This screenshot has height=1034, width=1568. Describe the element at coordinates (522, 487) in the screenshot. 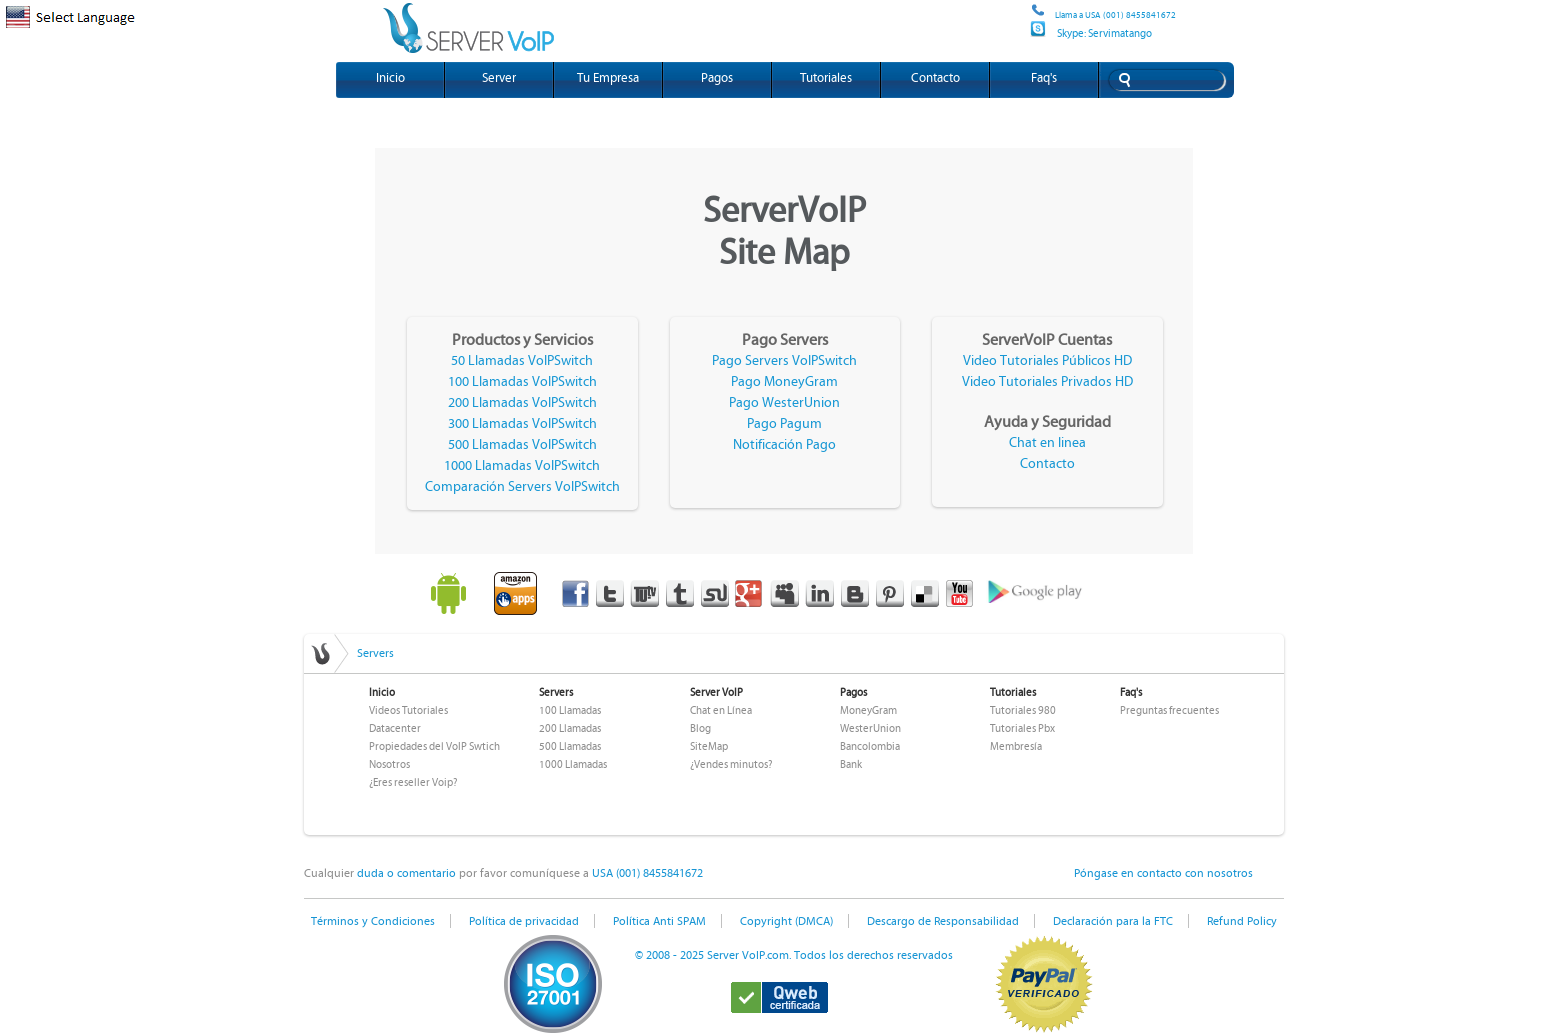

I see `Comparación Servers VoIPSwitch` at that location.